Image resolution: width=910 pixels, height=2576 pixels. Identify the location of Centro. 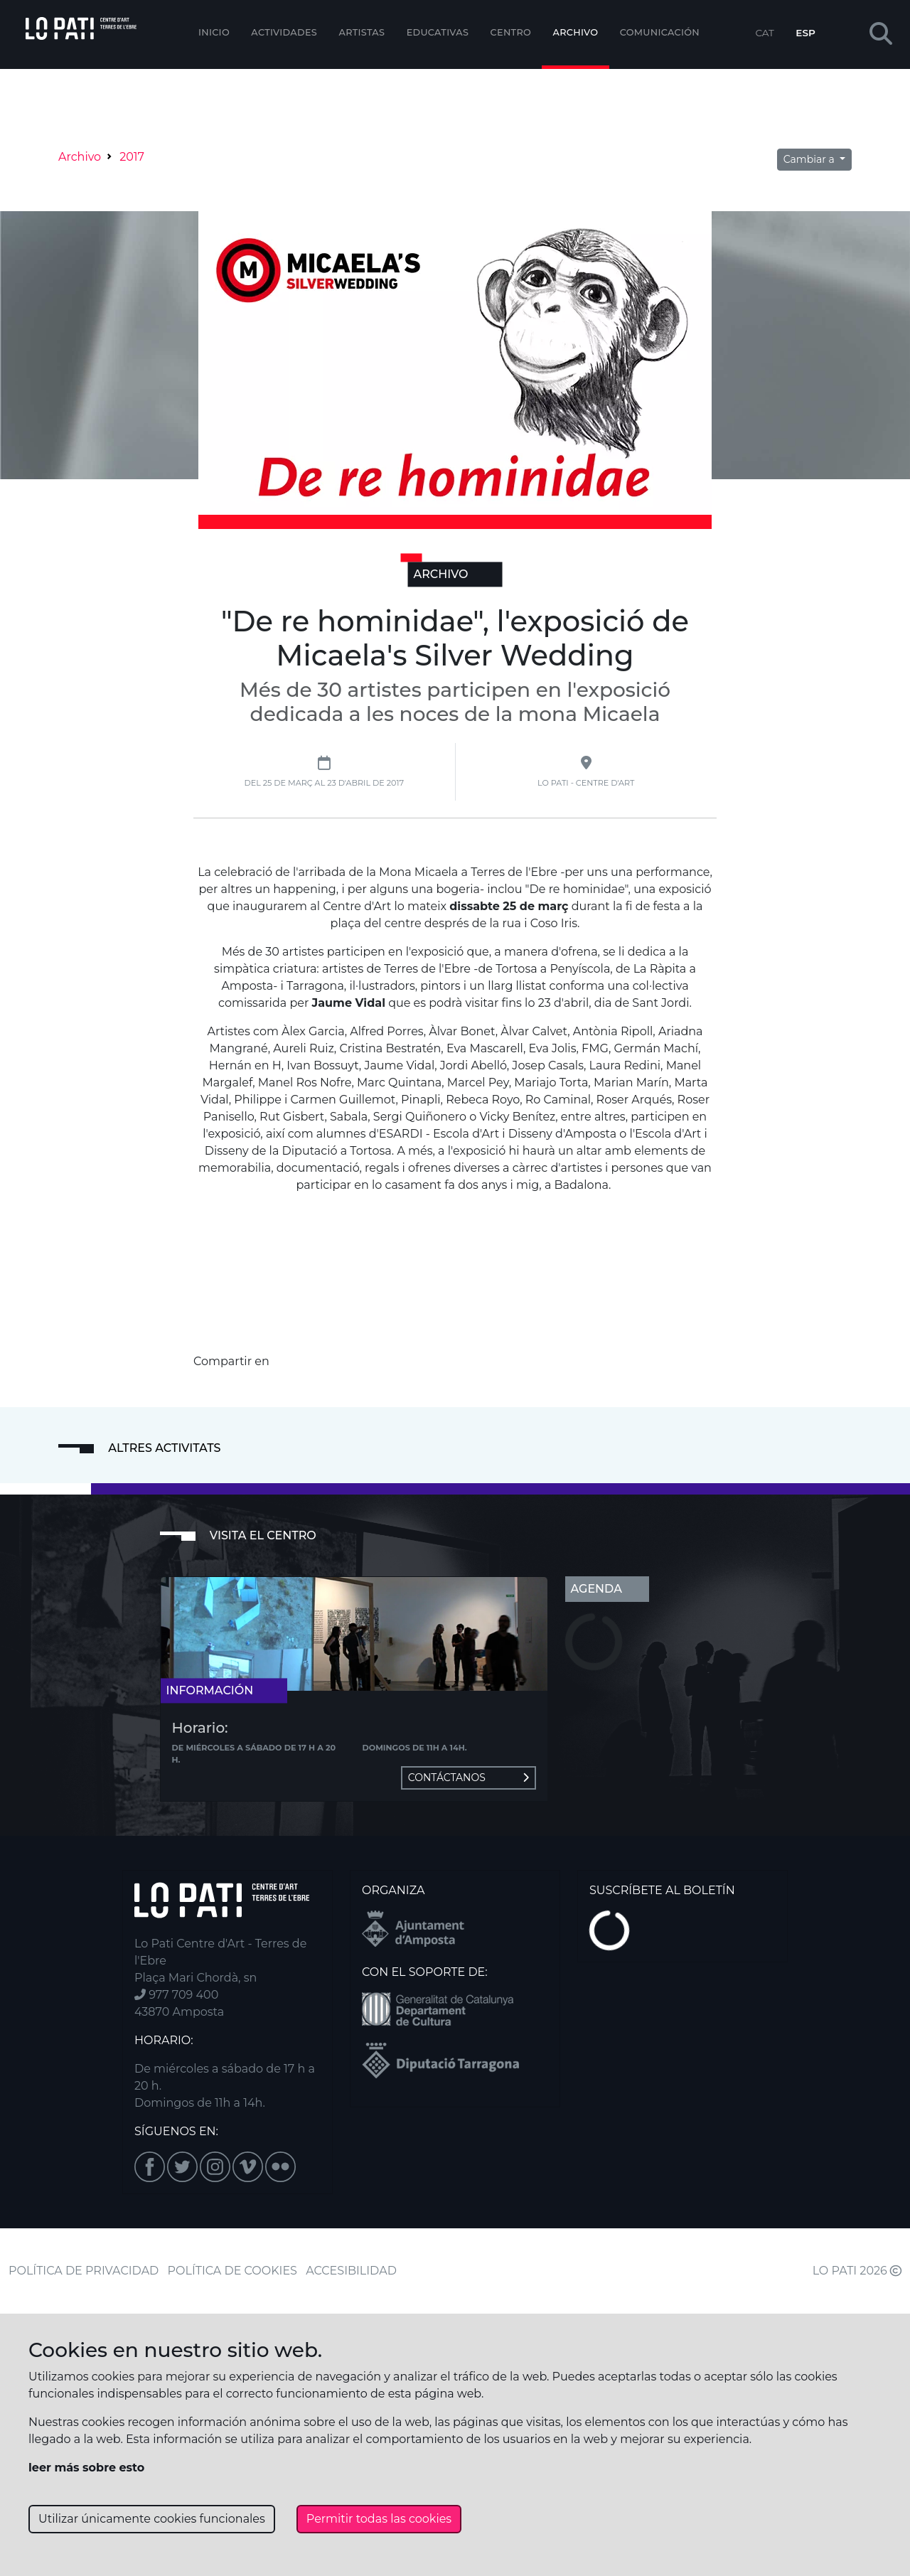
(511, 32).